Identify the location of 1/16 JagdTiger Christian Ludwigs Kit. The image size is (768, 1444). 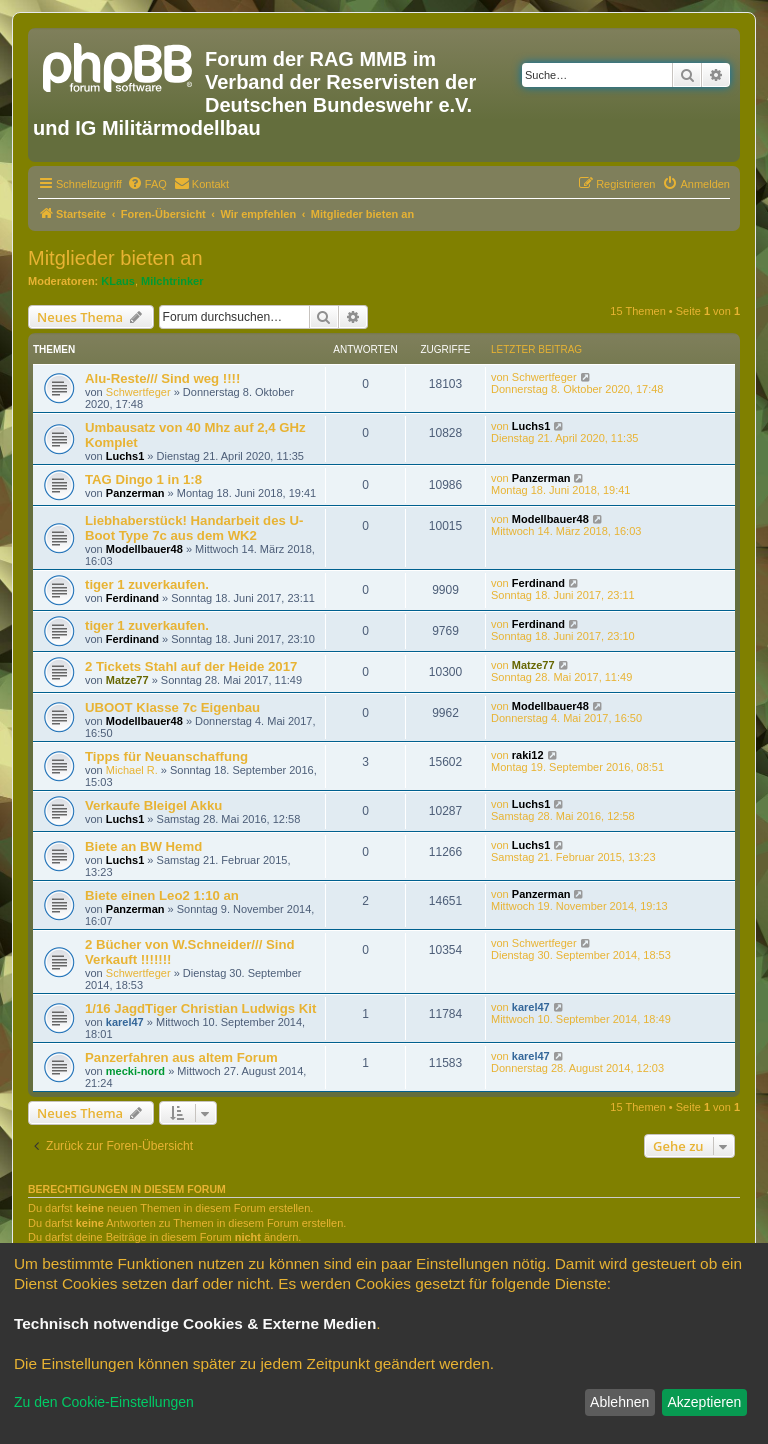
(200, 1008).